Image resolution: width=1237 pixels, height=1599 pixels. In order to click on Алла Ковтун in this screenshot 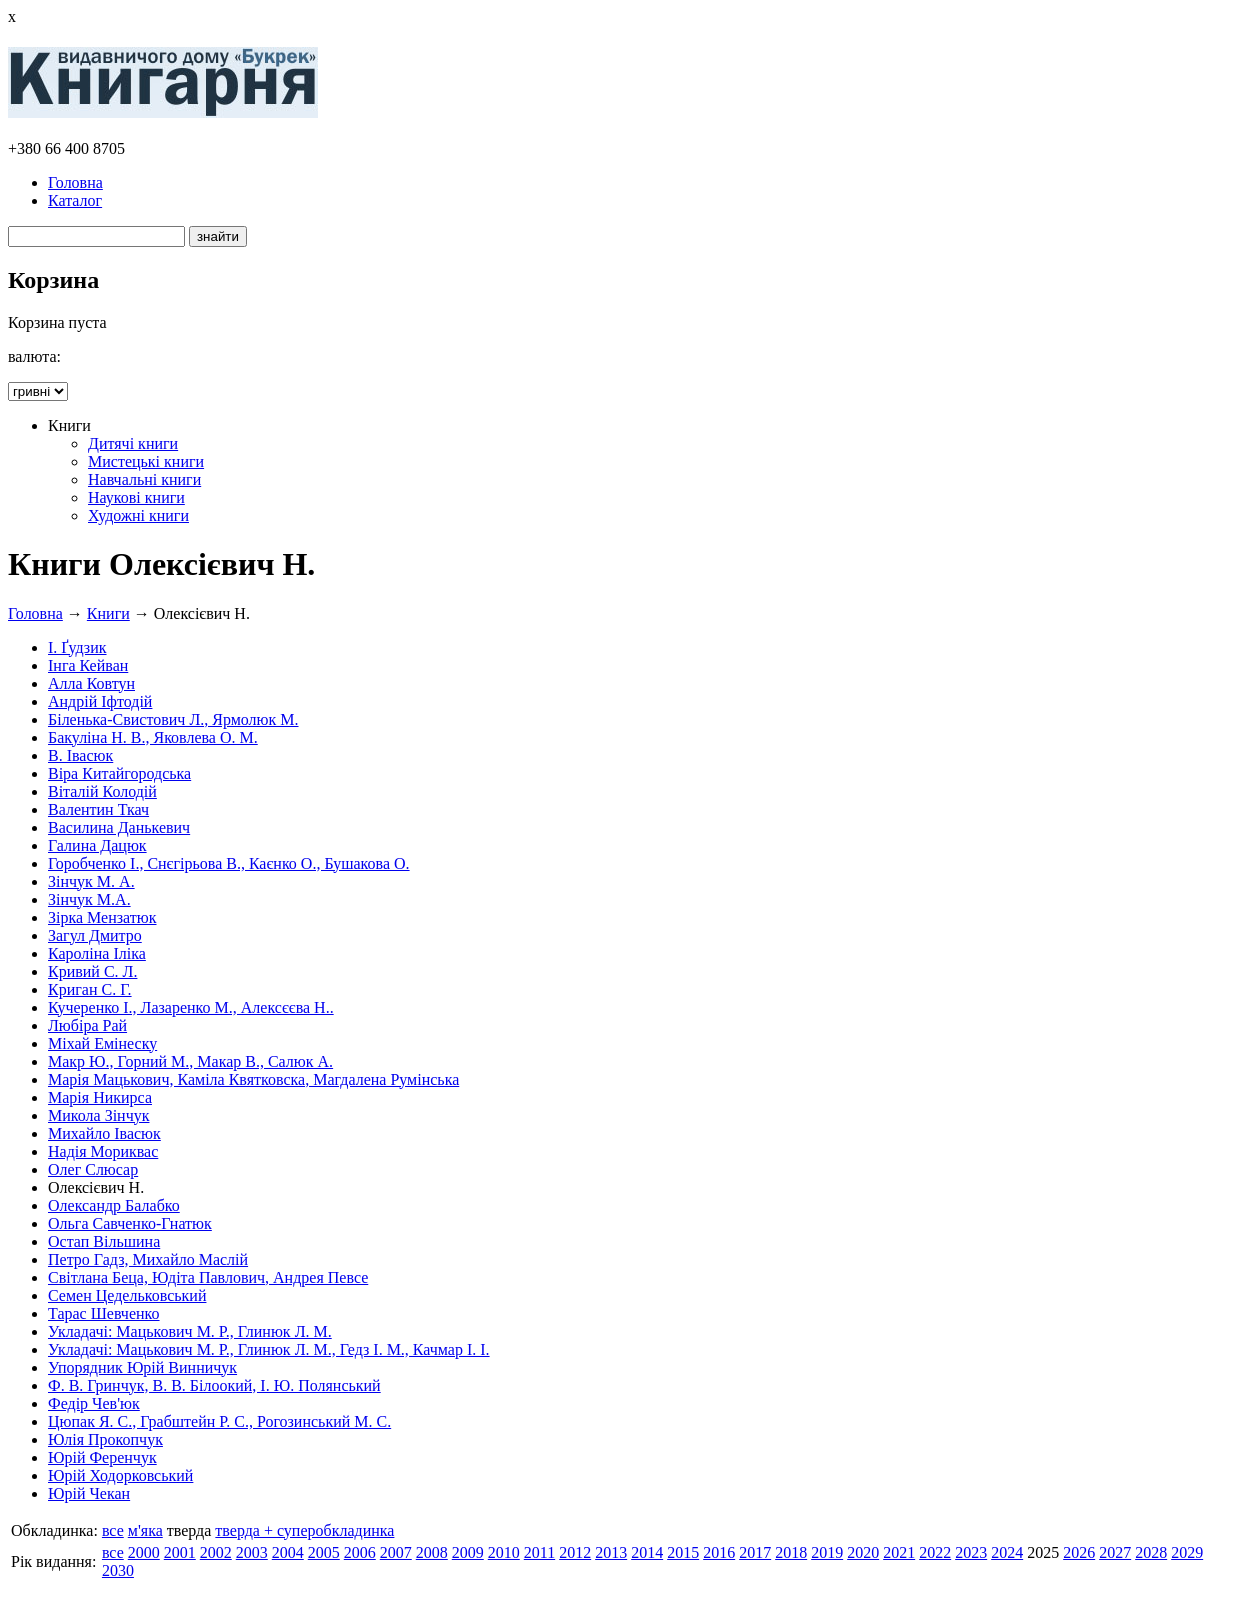, I will do `click(91, 683)`.